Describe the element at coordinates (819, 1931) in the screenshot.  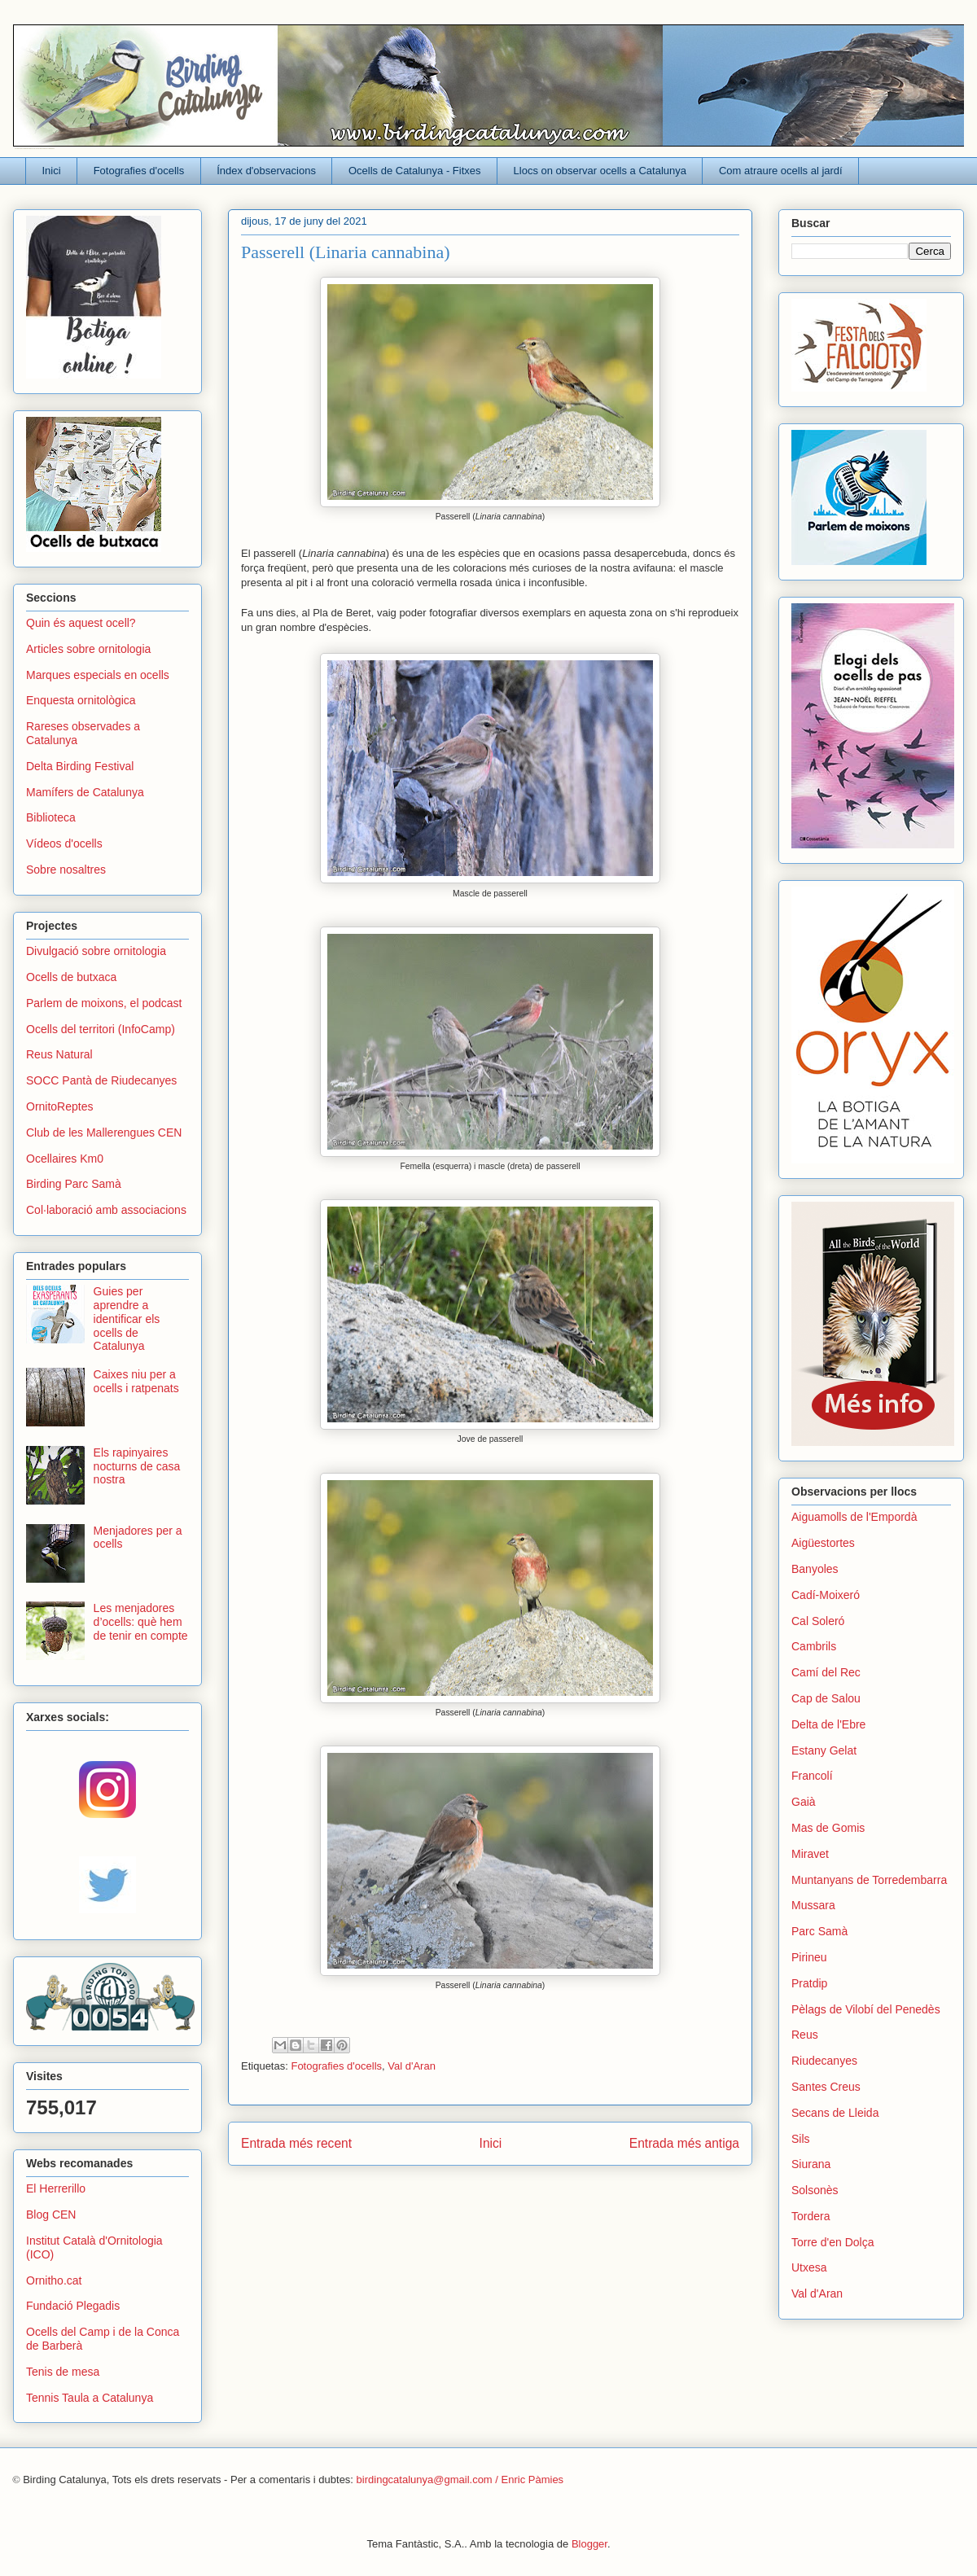
I see `Parc Samà` at that location.